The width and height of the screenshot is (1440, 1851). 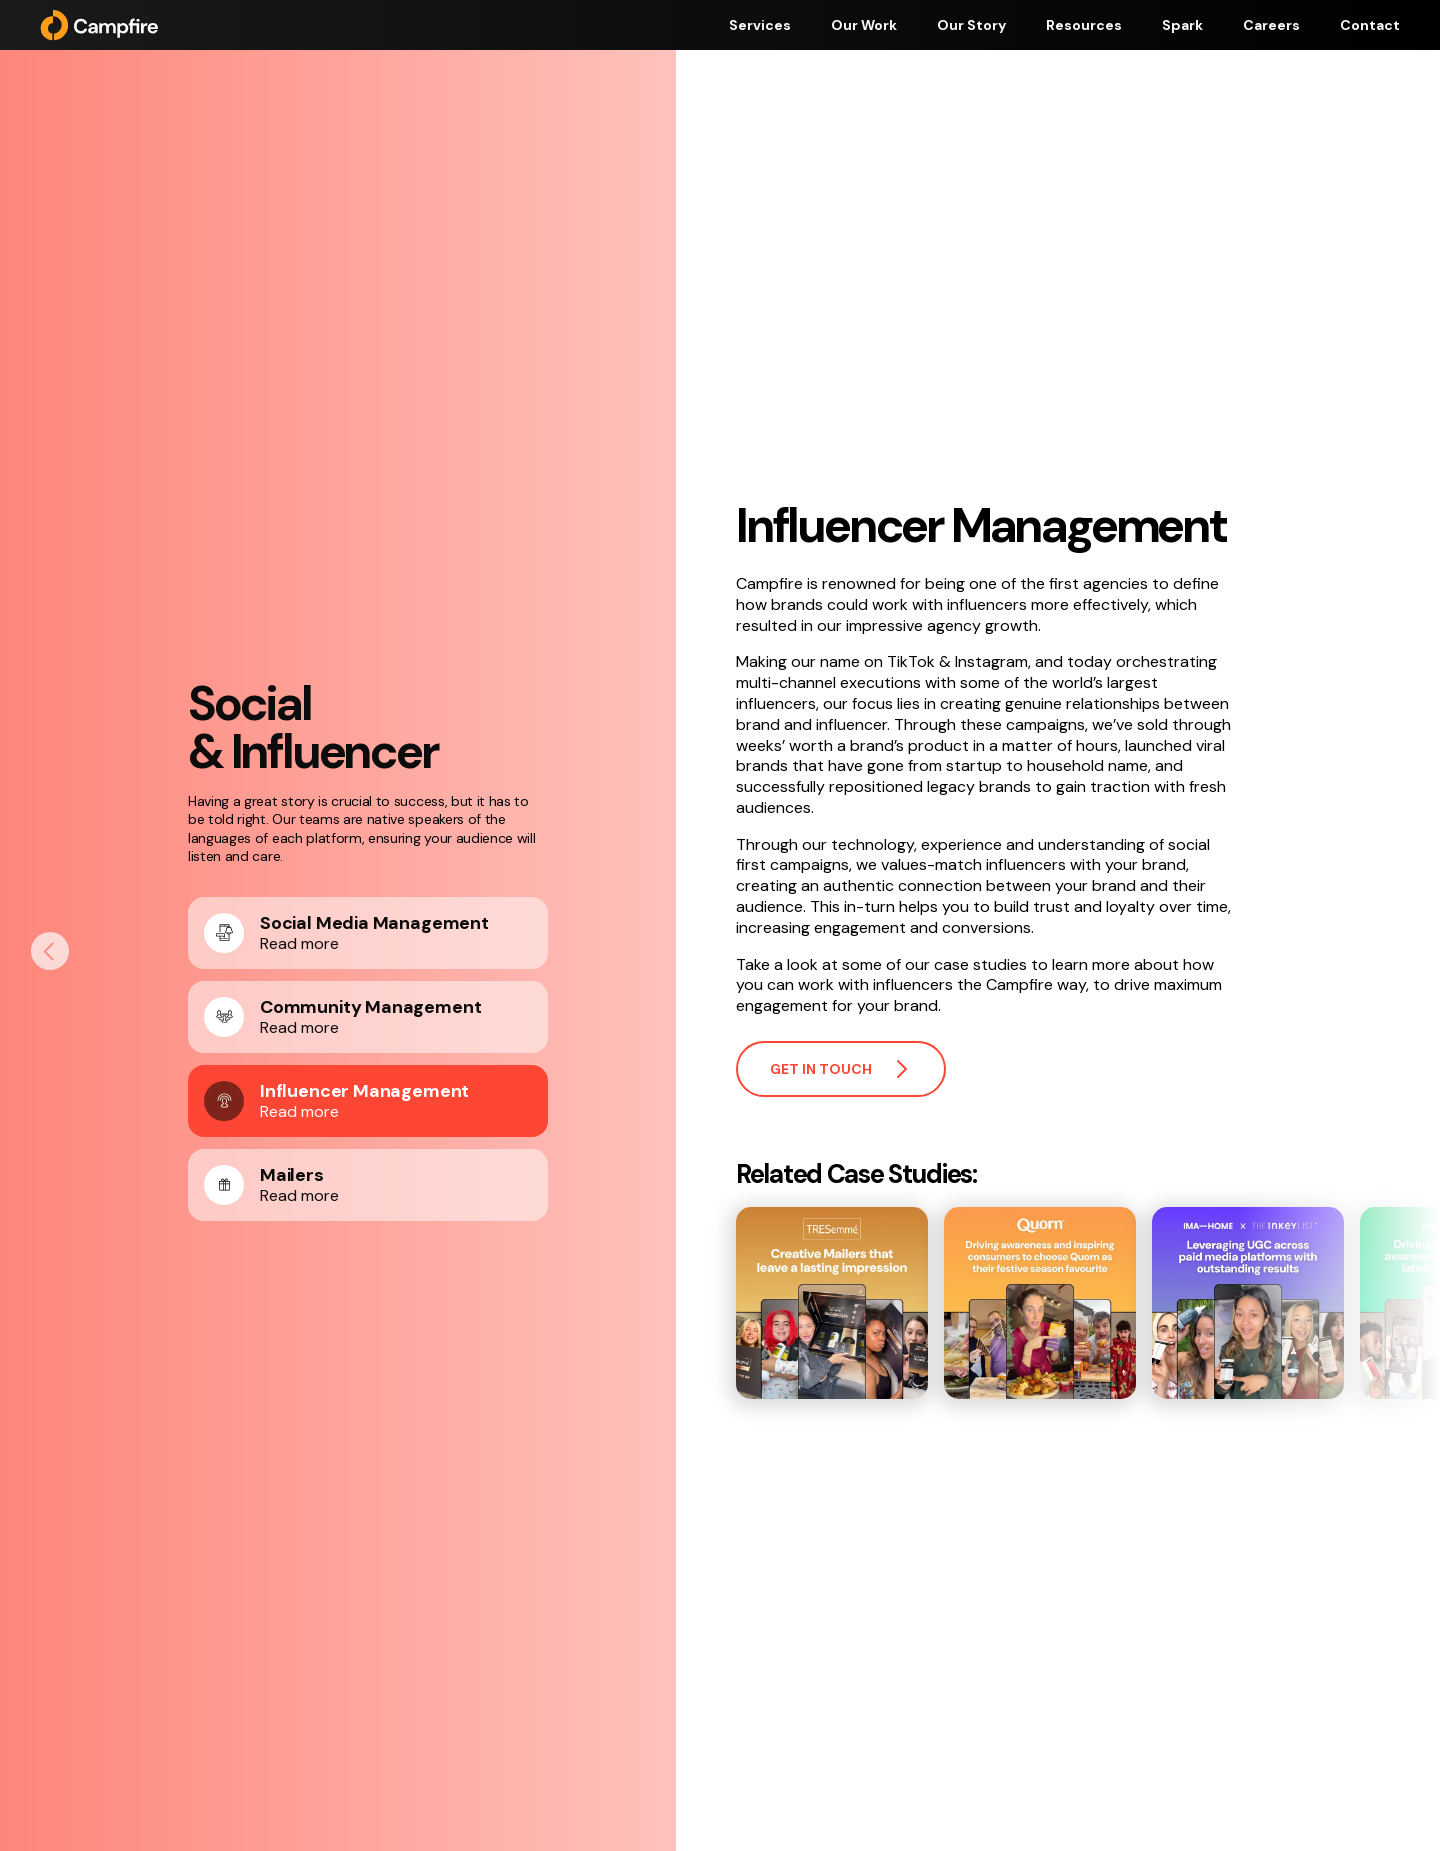 I want to click on Services, so click(x=760, y=25).